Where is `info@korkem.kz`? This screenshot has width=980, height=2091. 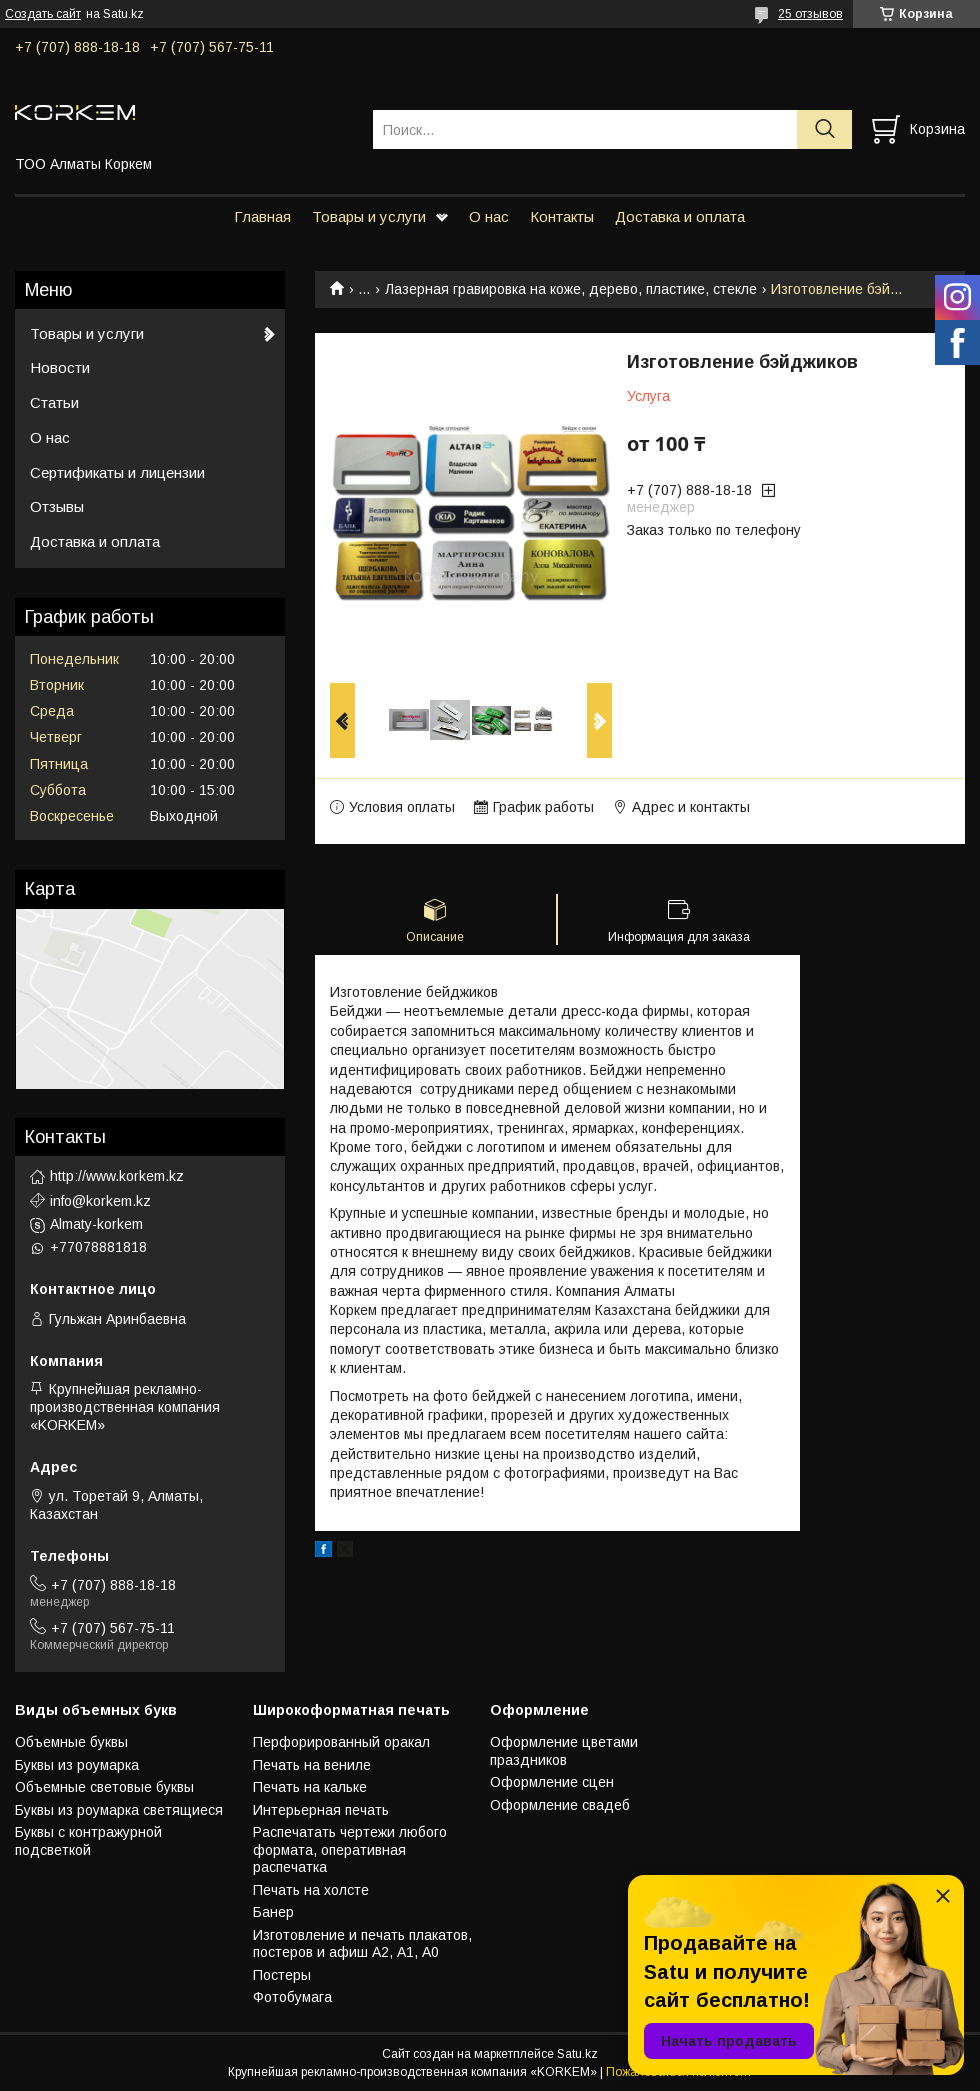 info@korkem.kz is located at coordinates (100, 1201).